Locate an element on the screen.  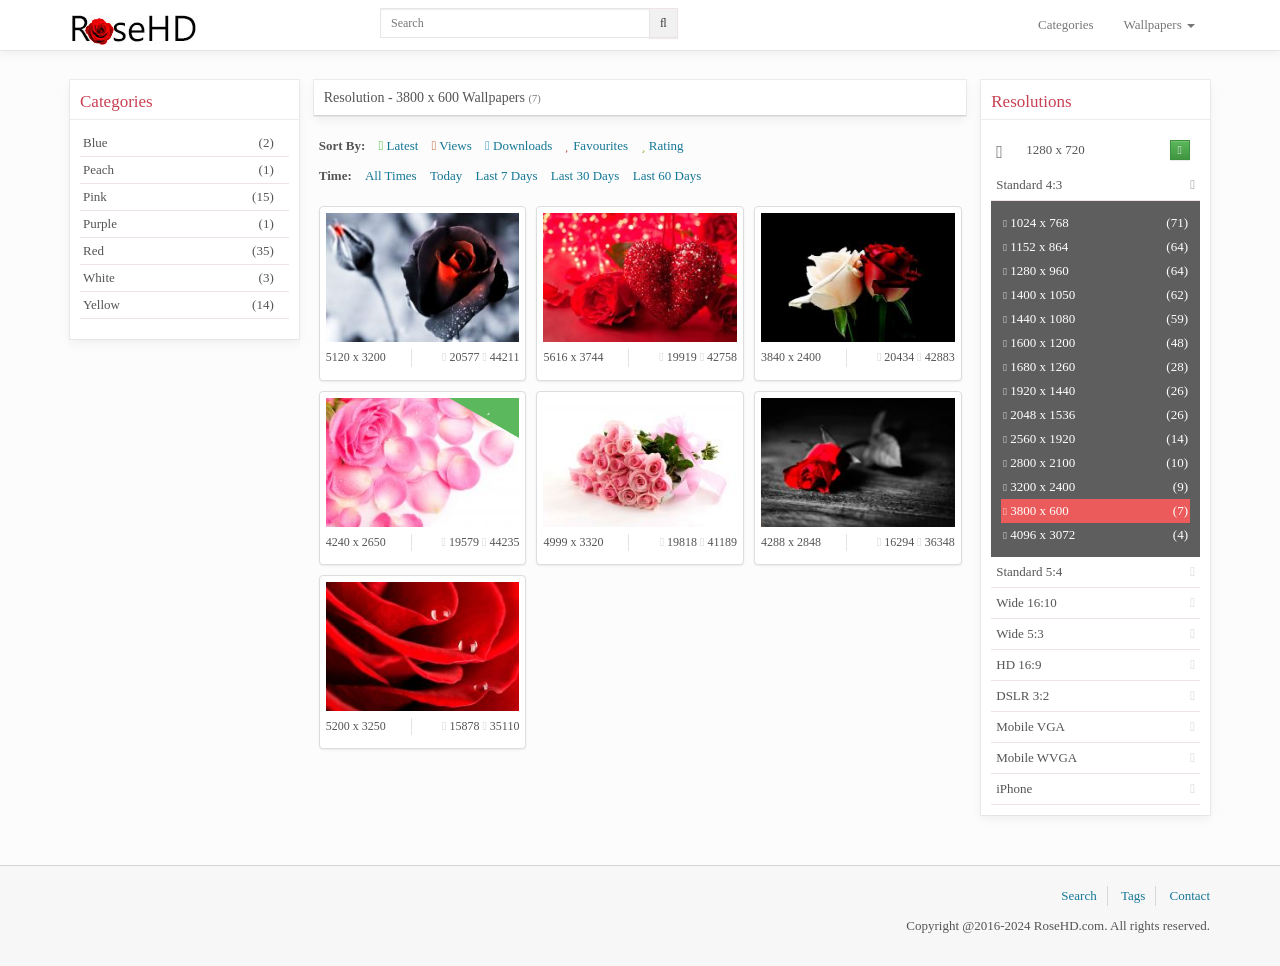
Latest is located at coordinates (399, 145).